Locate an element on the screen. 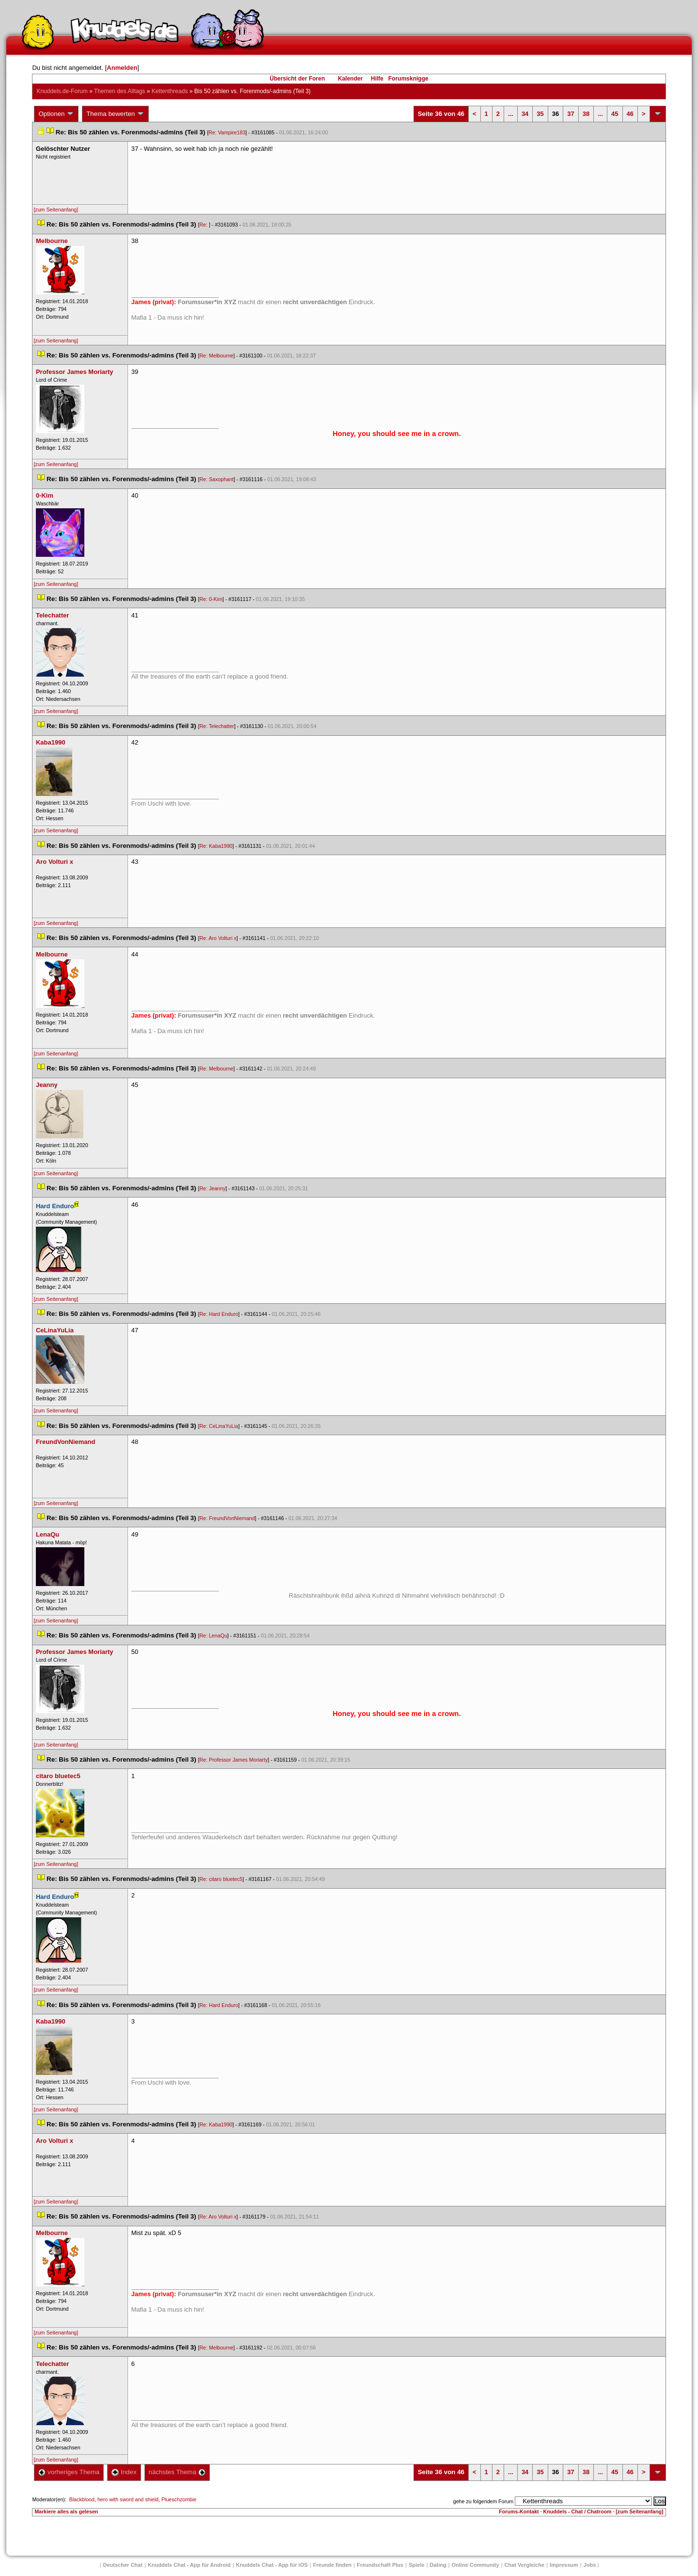 This screenshot has height=2576, width=698. Themen des Alltag is located at coordinates (119, 91).